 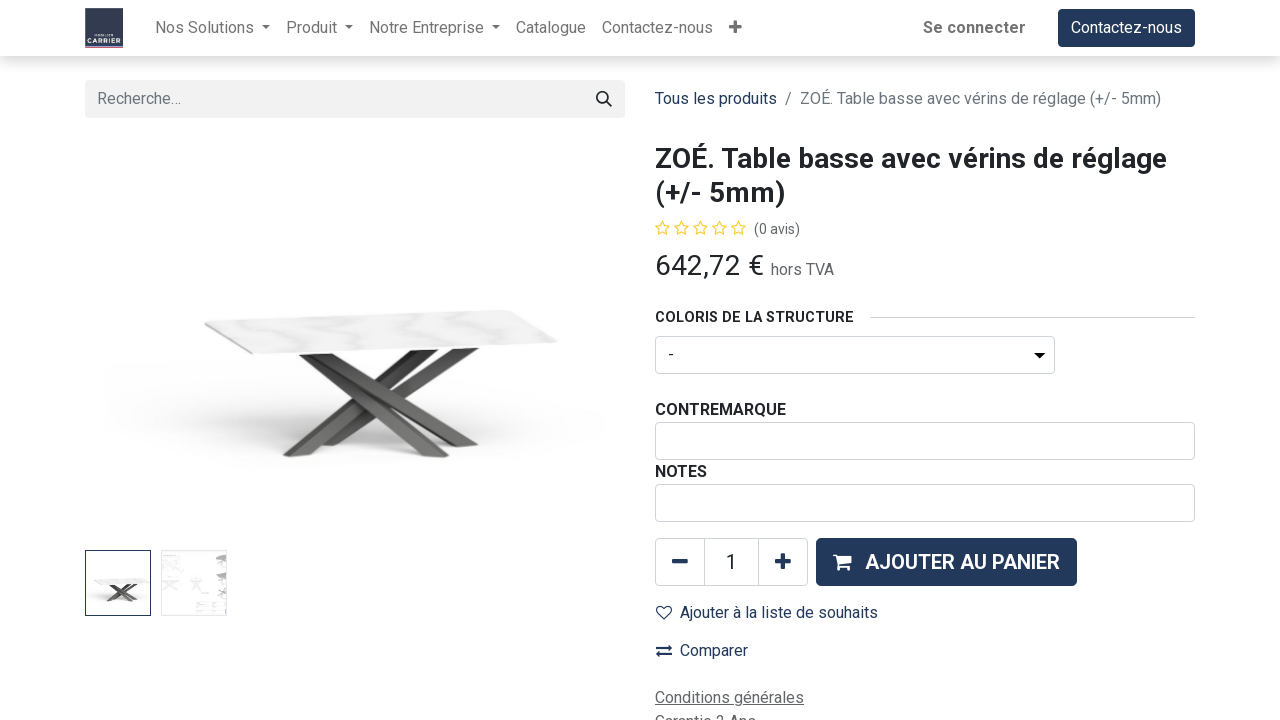 I want to click on Ajouter à la liste de souhaits [button], so click(x=767, y=612).